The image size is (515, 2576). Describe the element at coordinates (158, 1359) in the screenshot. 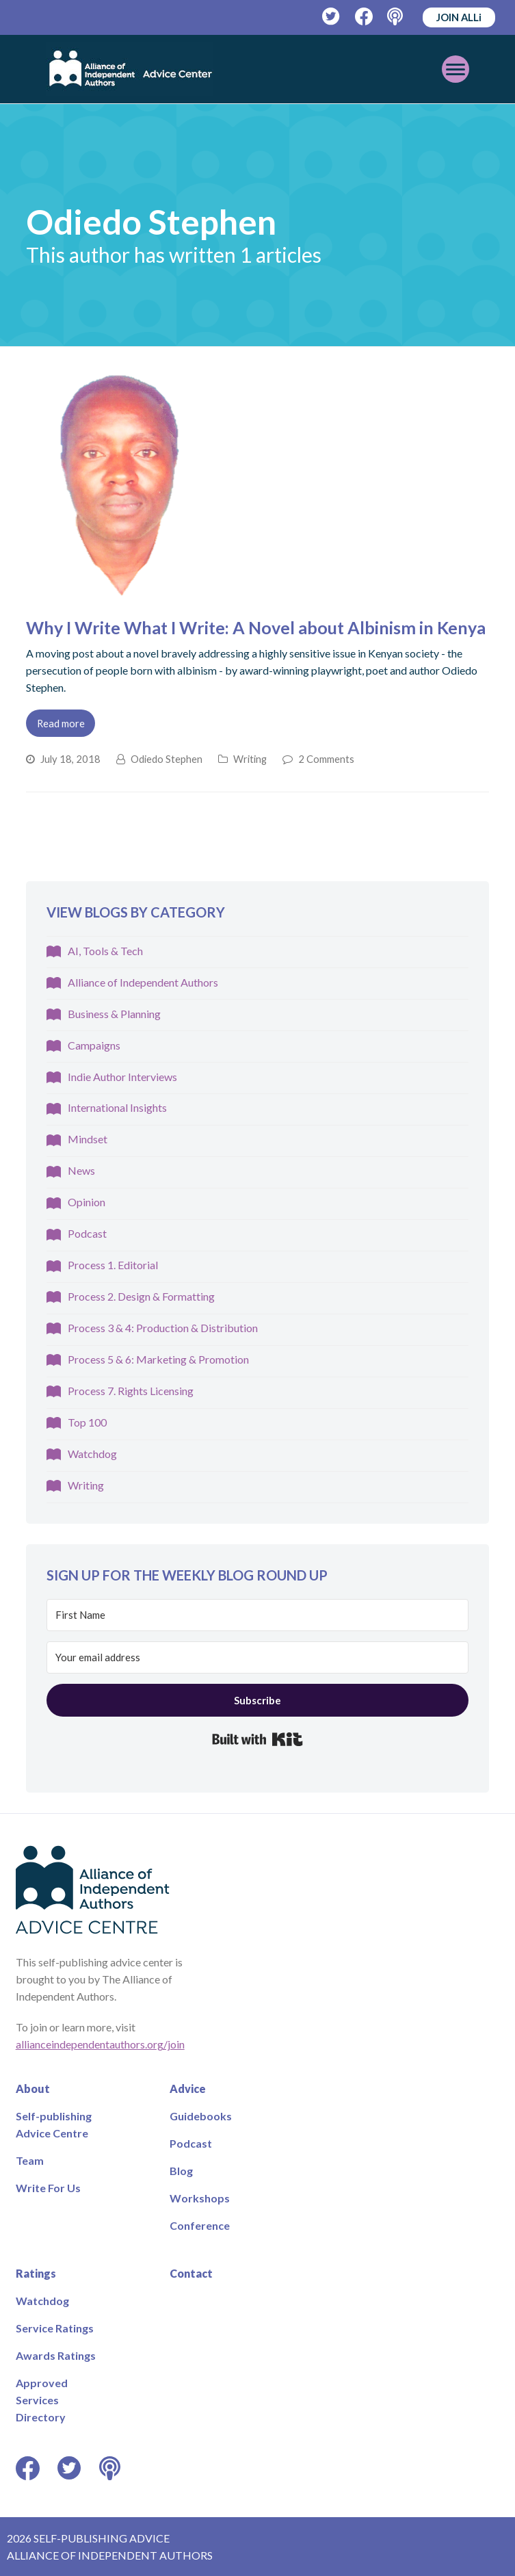

I see `Process 5 & 6: Marketing & Promotion` at that location.